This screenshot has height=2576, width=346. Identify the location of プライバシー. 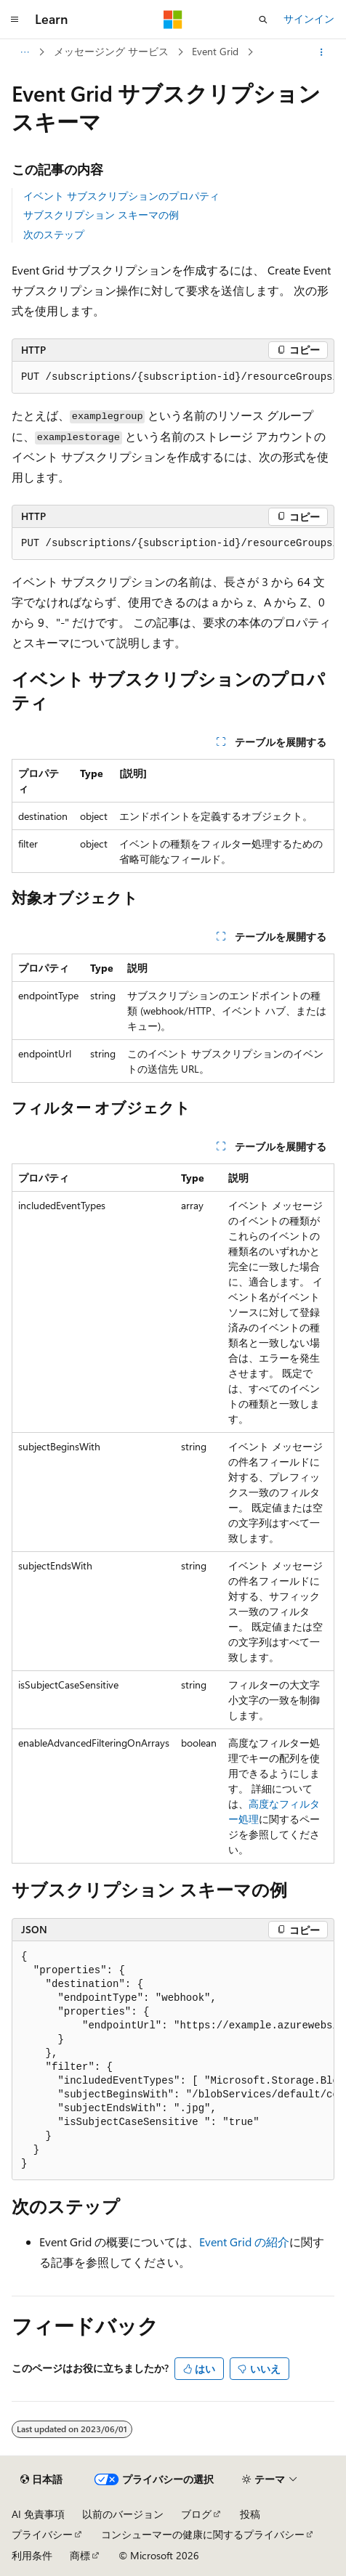
(42, 2534).